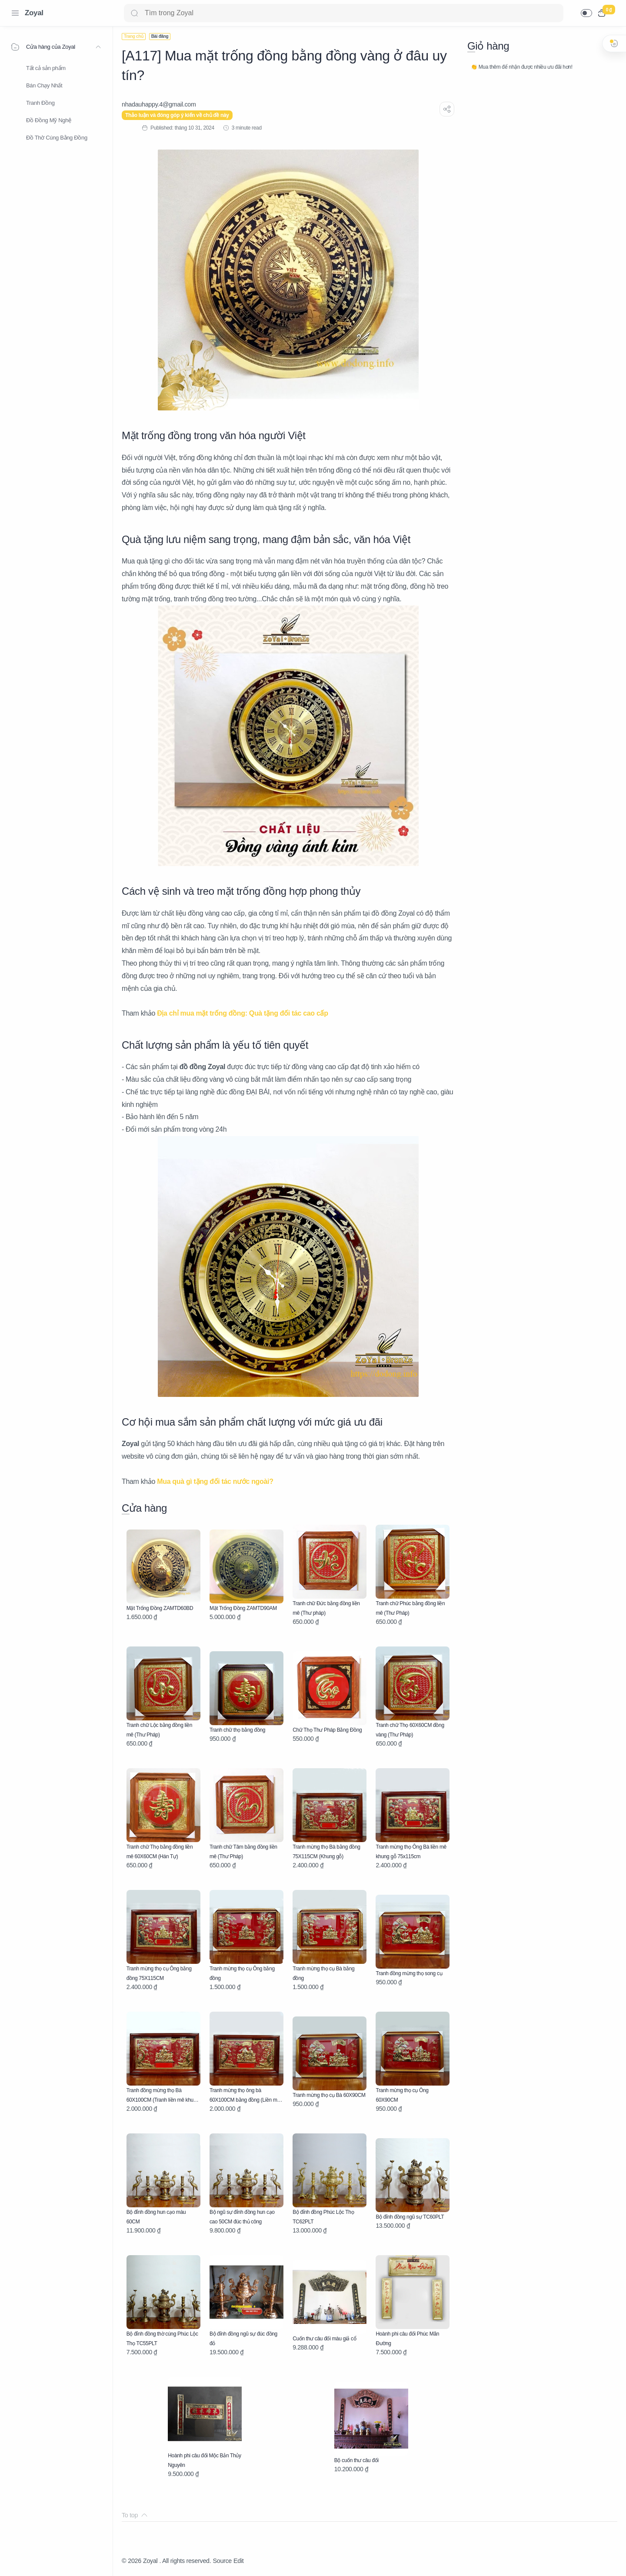 Image resolution: width=626 pixels, height=2576 pixels. Describe the element at coordinates (586, 13) in the screenshot. I see `[button]` at that location.